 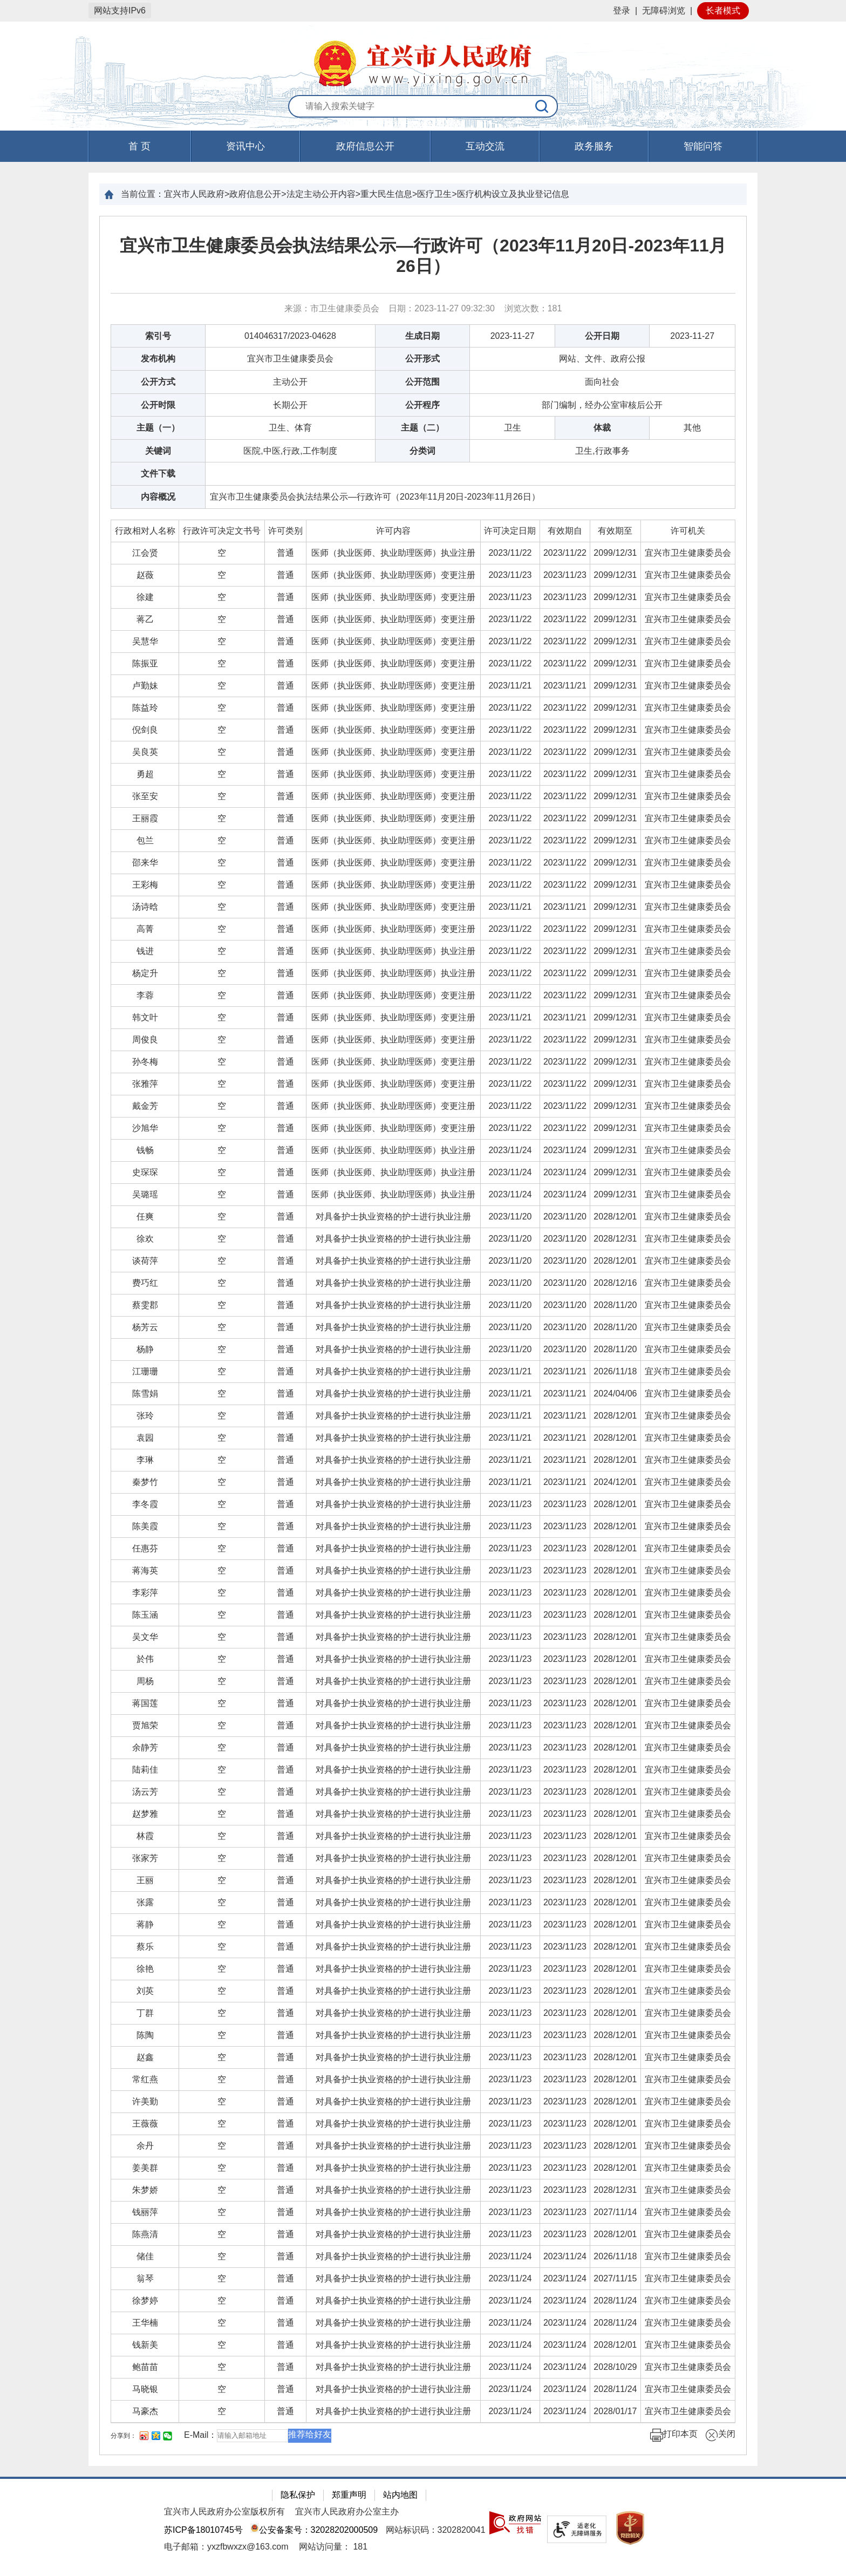 I want to click on [高菁], so click(x=145, y=929).